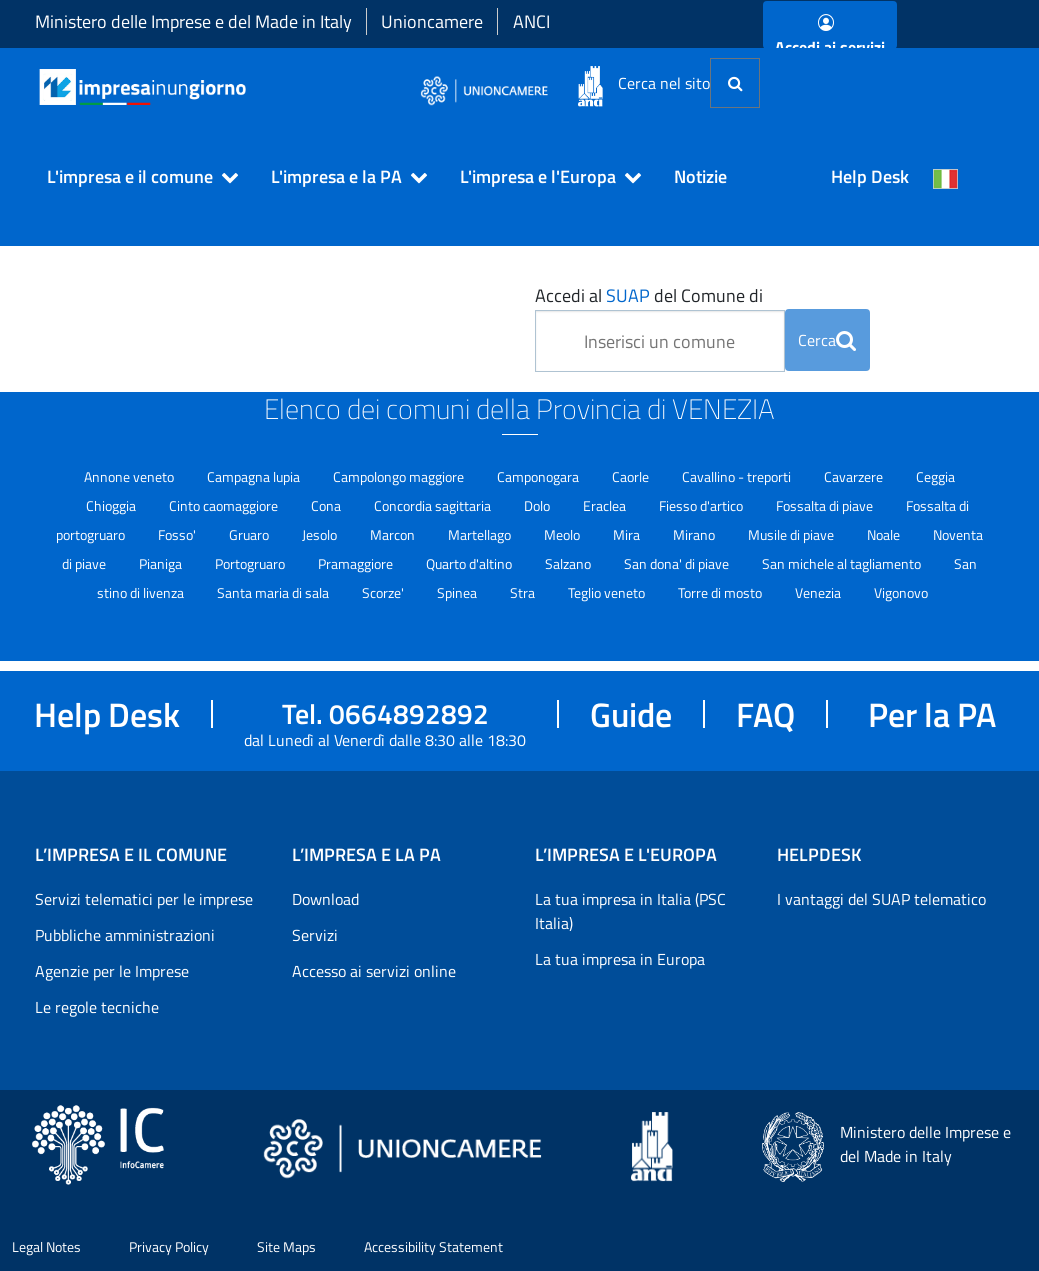 This screenshot has height=1271, width=1039. Describe the element at coordinates (125, 935) in the screenshot. I see `Pubbliche amministrazioni` at that location.